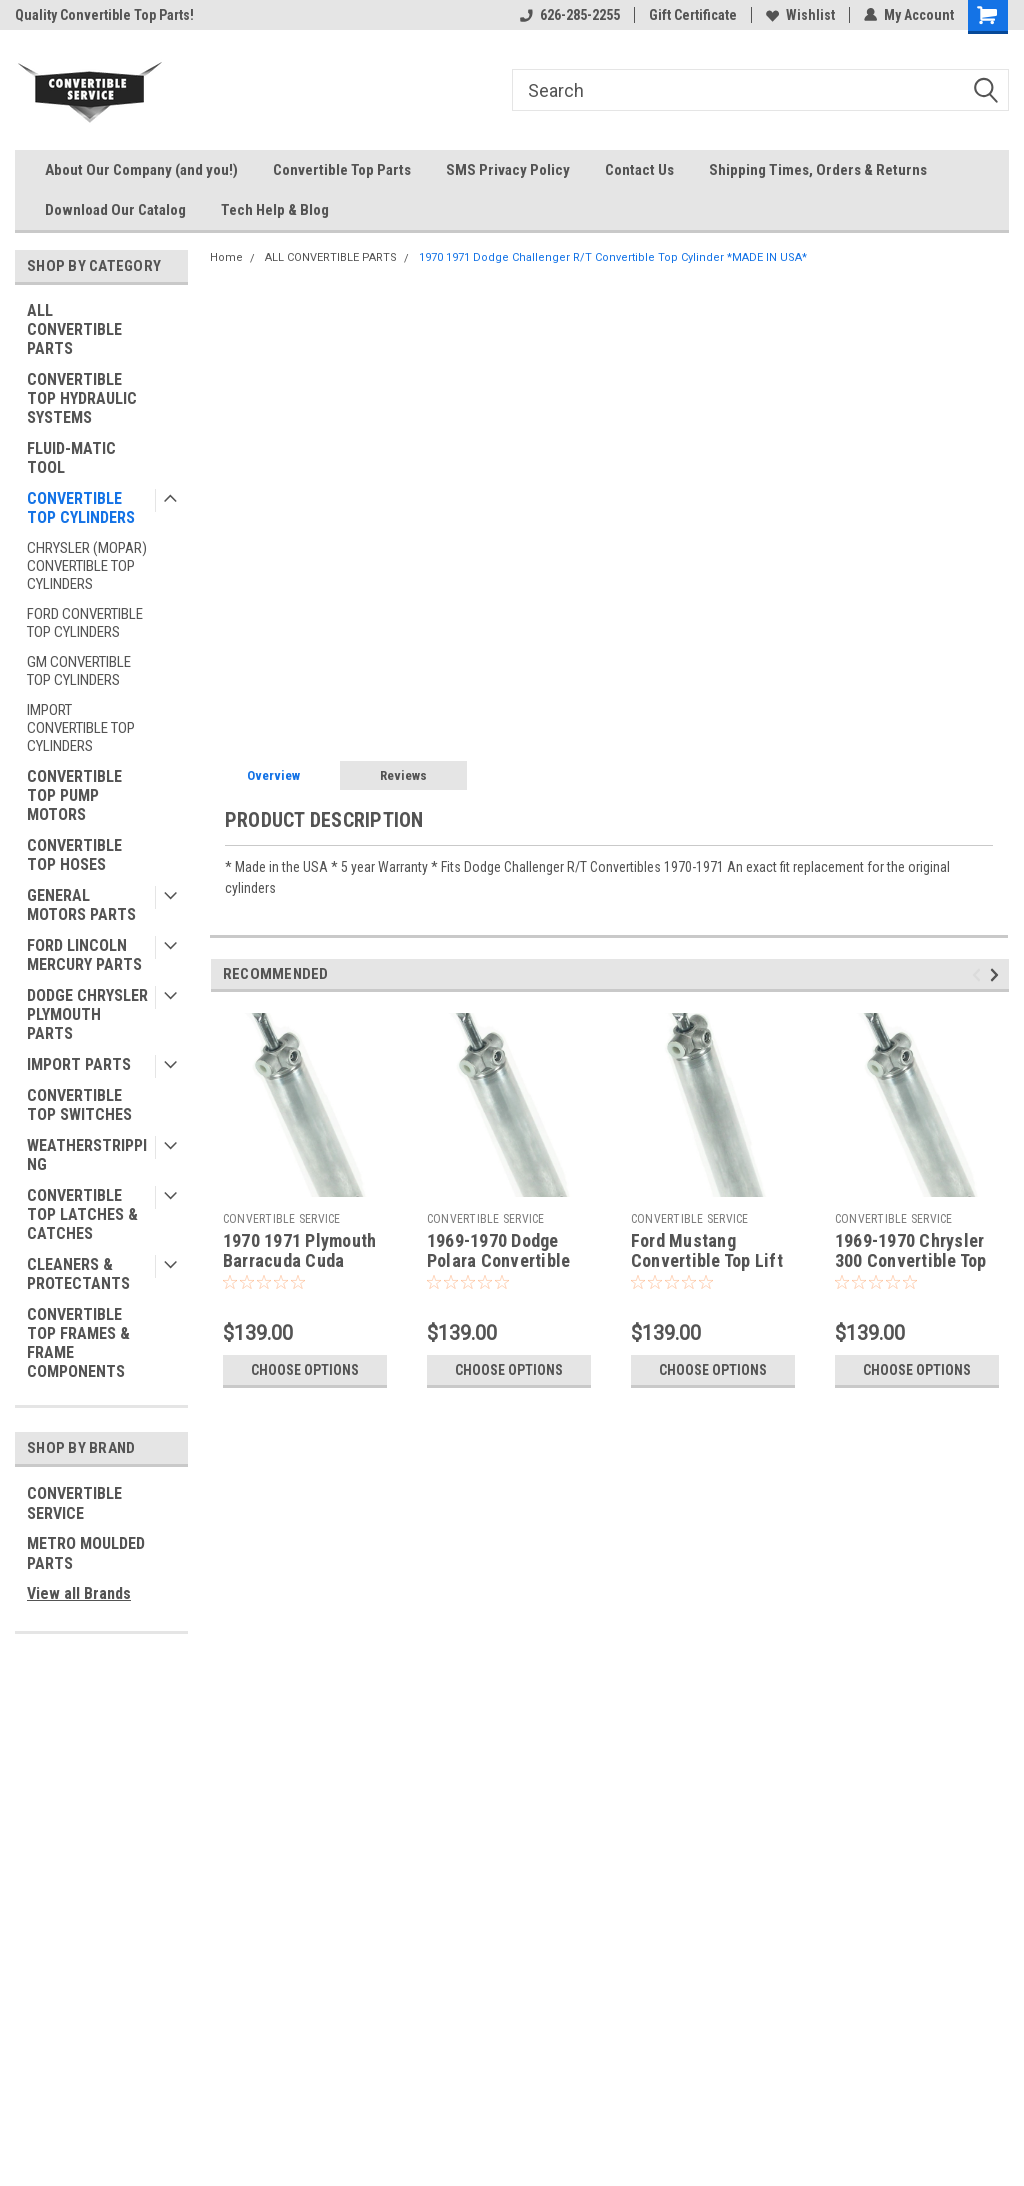 This screenshot has width=1024, height=2186. What do you see at coordinates (997, 975) in the screenshot?
I see `Next` at bounding box center [997, 975].